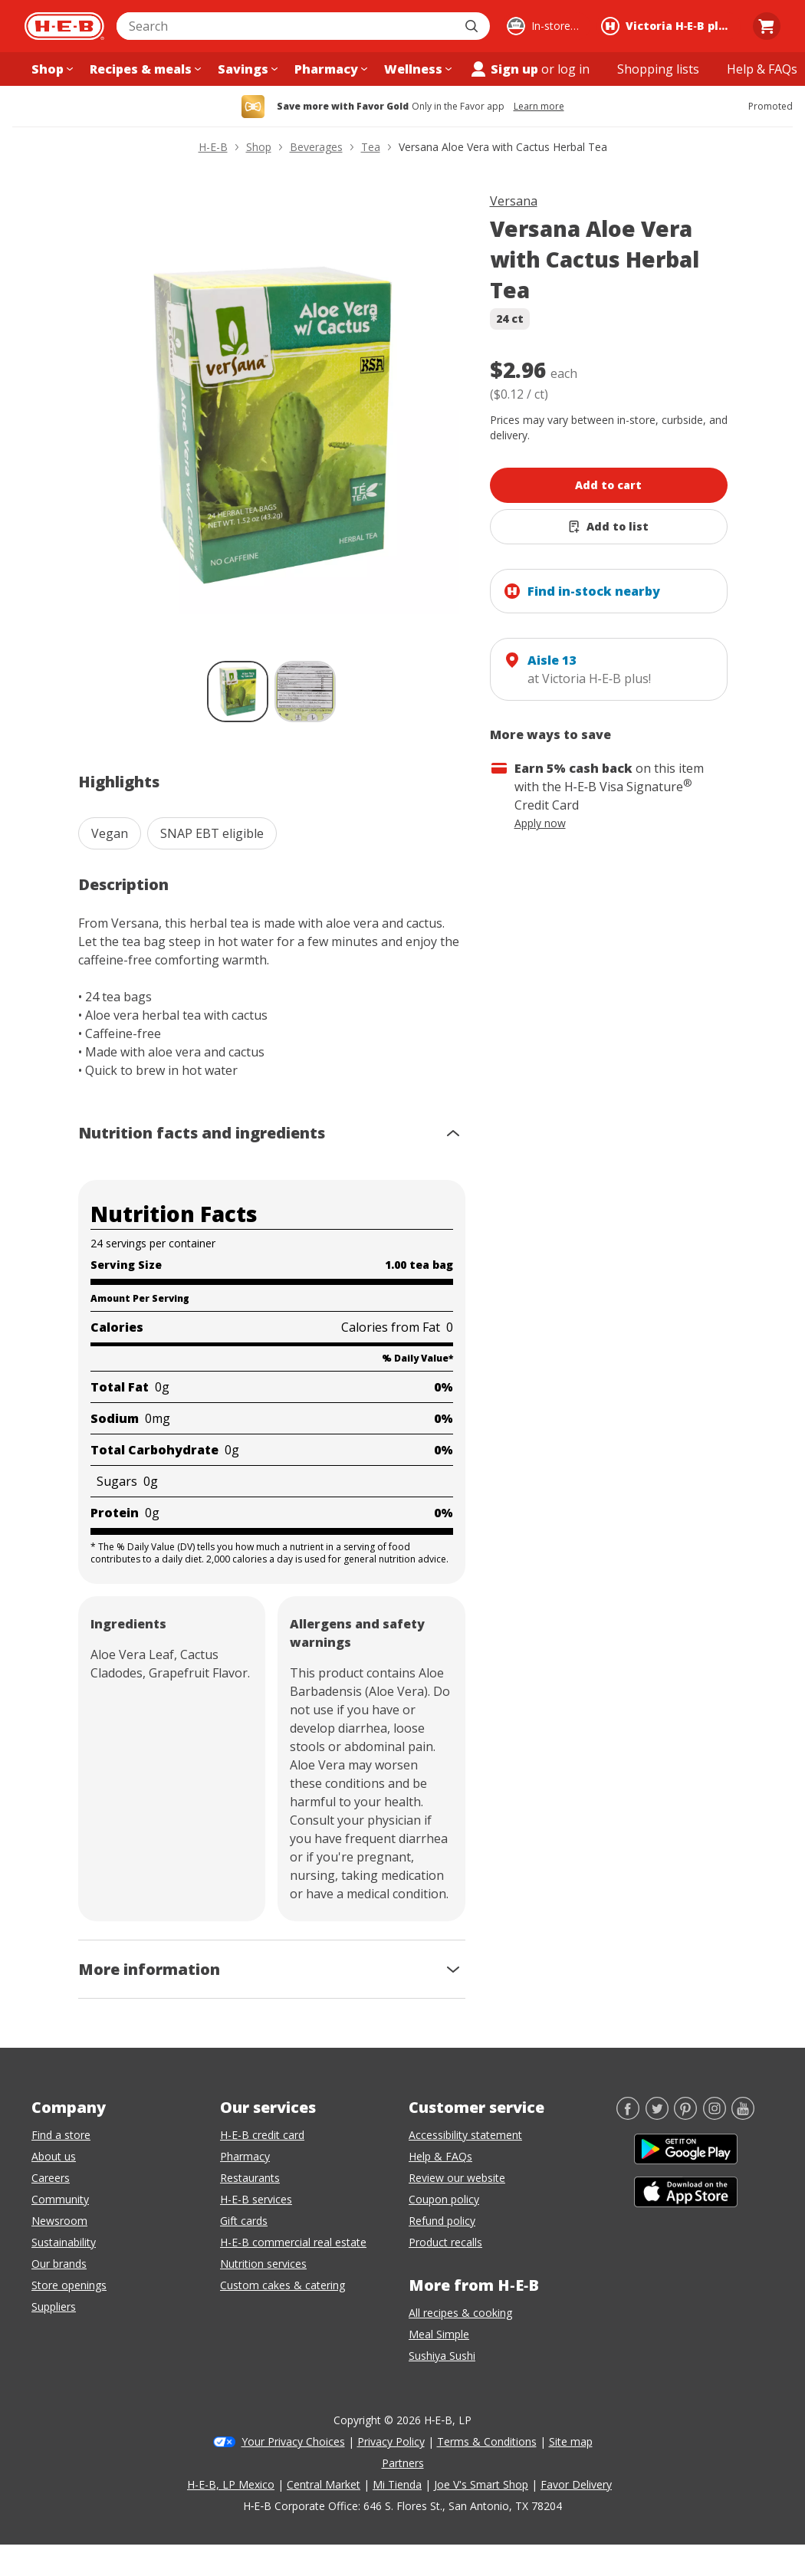 The image size is (805, 2576). Describe the element at coordinates (440, 2156) in the screenshot. I see `Help & FAQs` at that location.